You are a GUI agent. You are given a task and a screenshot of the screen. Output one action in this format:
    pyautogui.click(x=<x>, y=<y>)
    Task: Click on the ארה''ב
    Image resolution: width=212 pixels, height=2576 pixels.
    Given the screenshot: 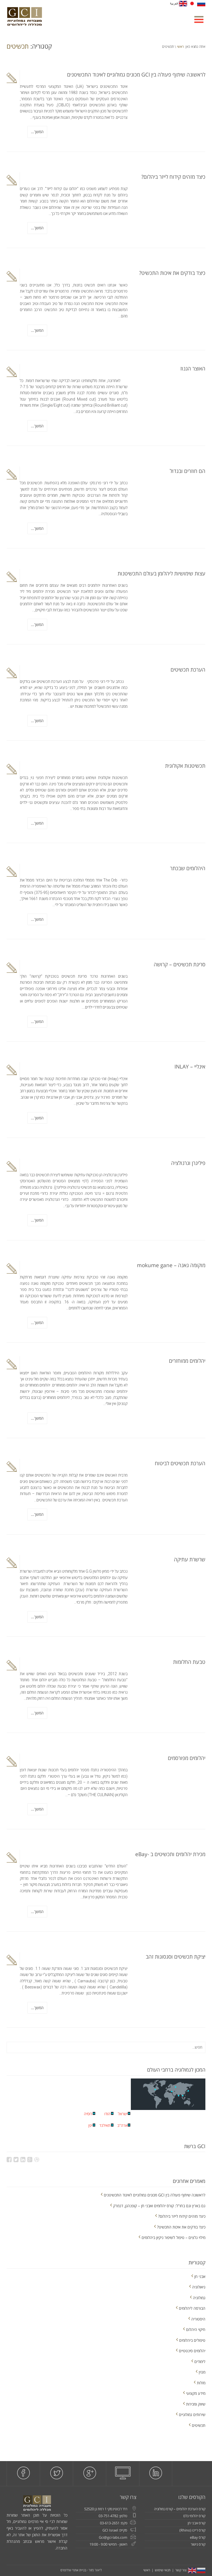 What is the action you would take?
    pyautogui.click(x=122, y=2125)
    